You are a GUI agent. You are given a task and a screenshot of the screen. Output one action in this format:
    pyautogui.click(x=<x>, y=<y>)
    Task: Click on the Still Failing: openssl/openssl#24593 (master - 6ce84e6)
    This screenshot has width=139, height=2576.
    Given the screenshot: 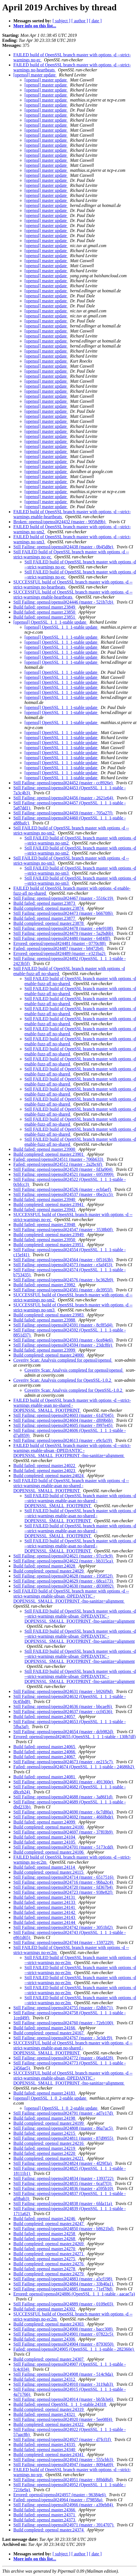 What is the action you would take?
    pyautogui.click(x=63, y=1340)
    